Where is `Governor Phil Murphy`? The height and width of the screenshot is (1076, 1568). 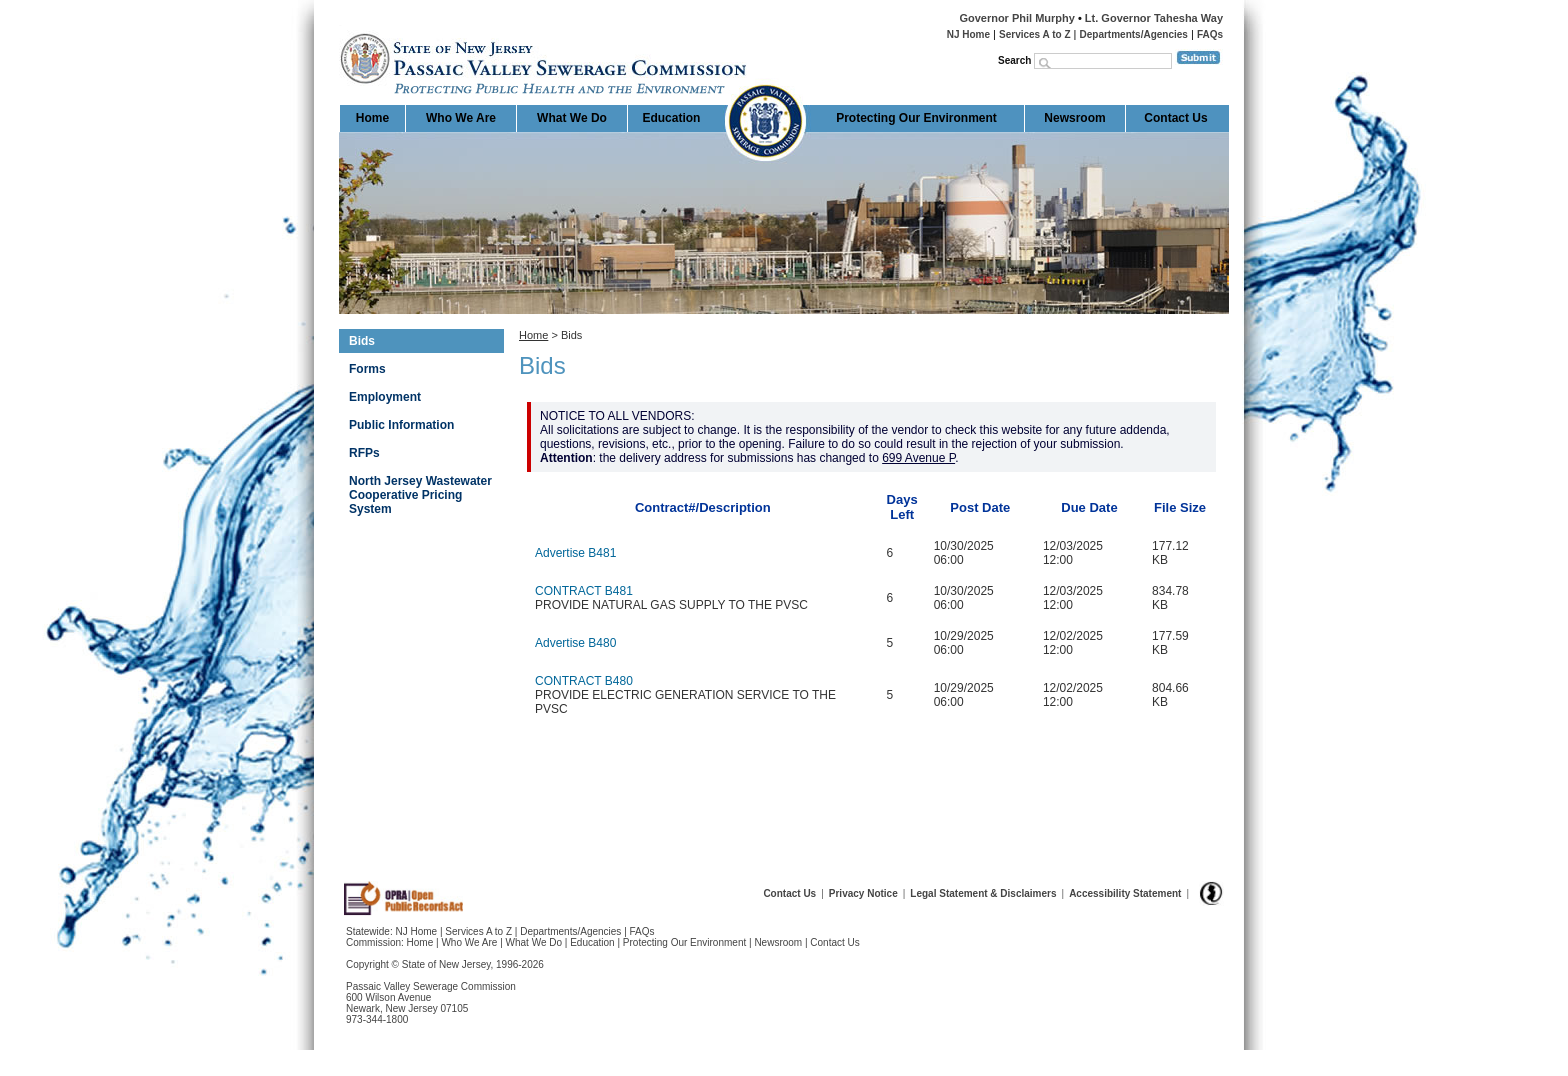 Governor Phil Murphy is located at coordinates (1017, 18).